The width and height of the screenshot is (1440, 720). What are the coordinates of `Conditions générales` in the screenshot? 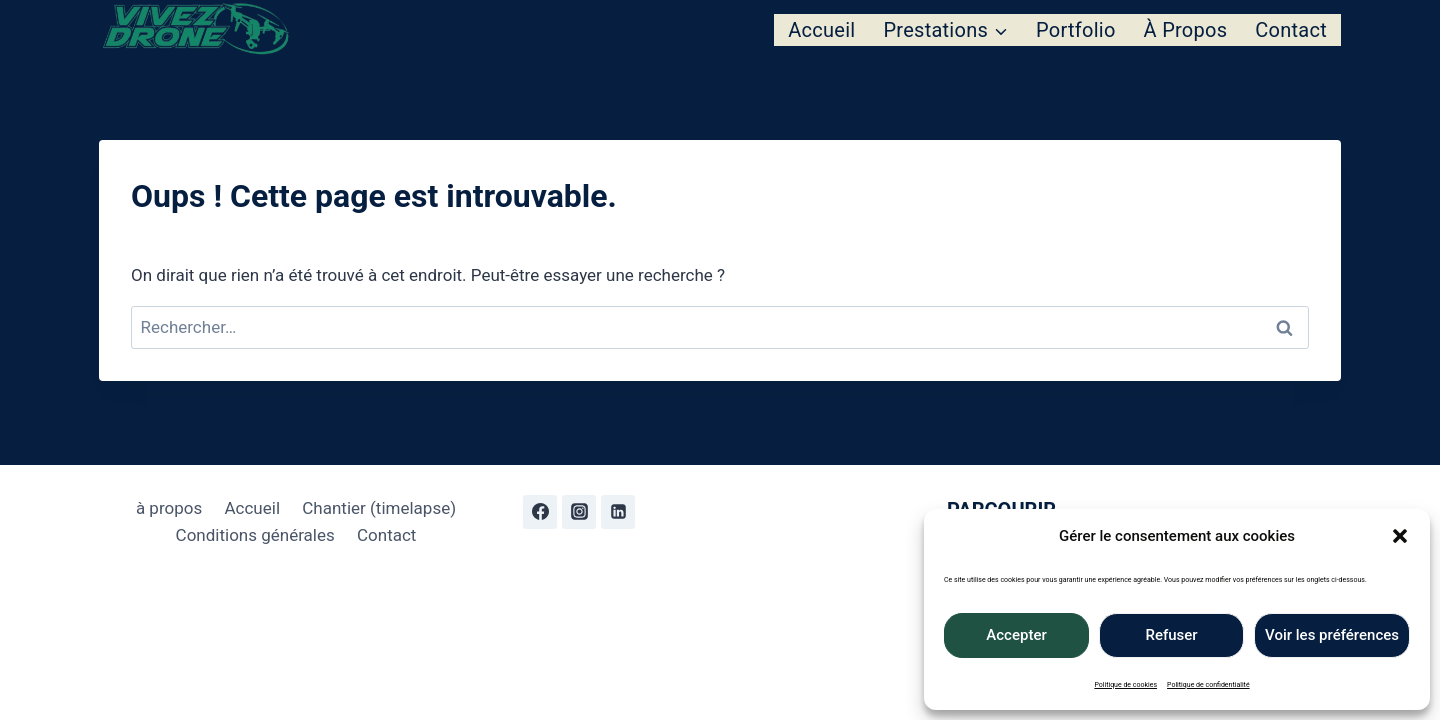 It's located at (255, 535).